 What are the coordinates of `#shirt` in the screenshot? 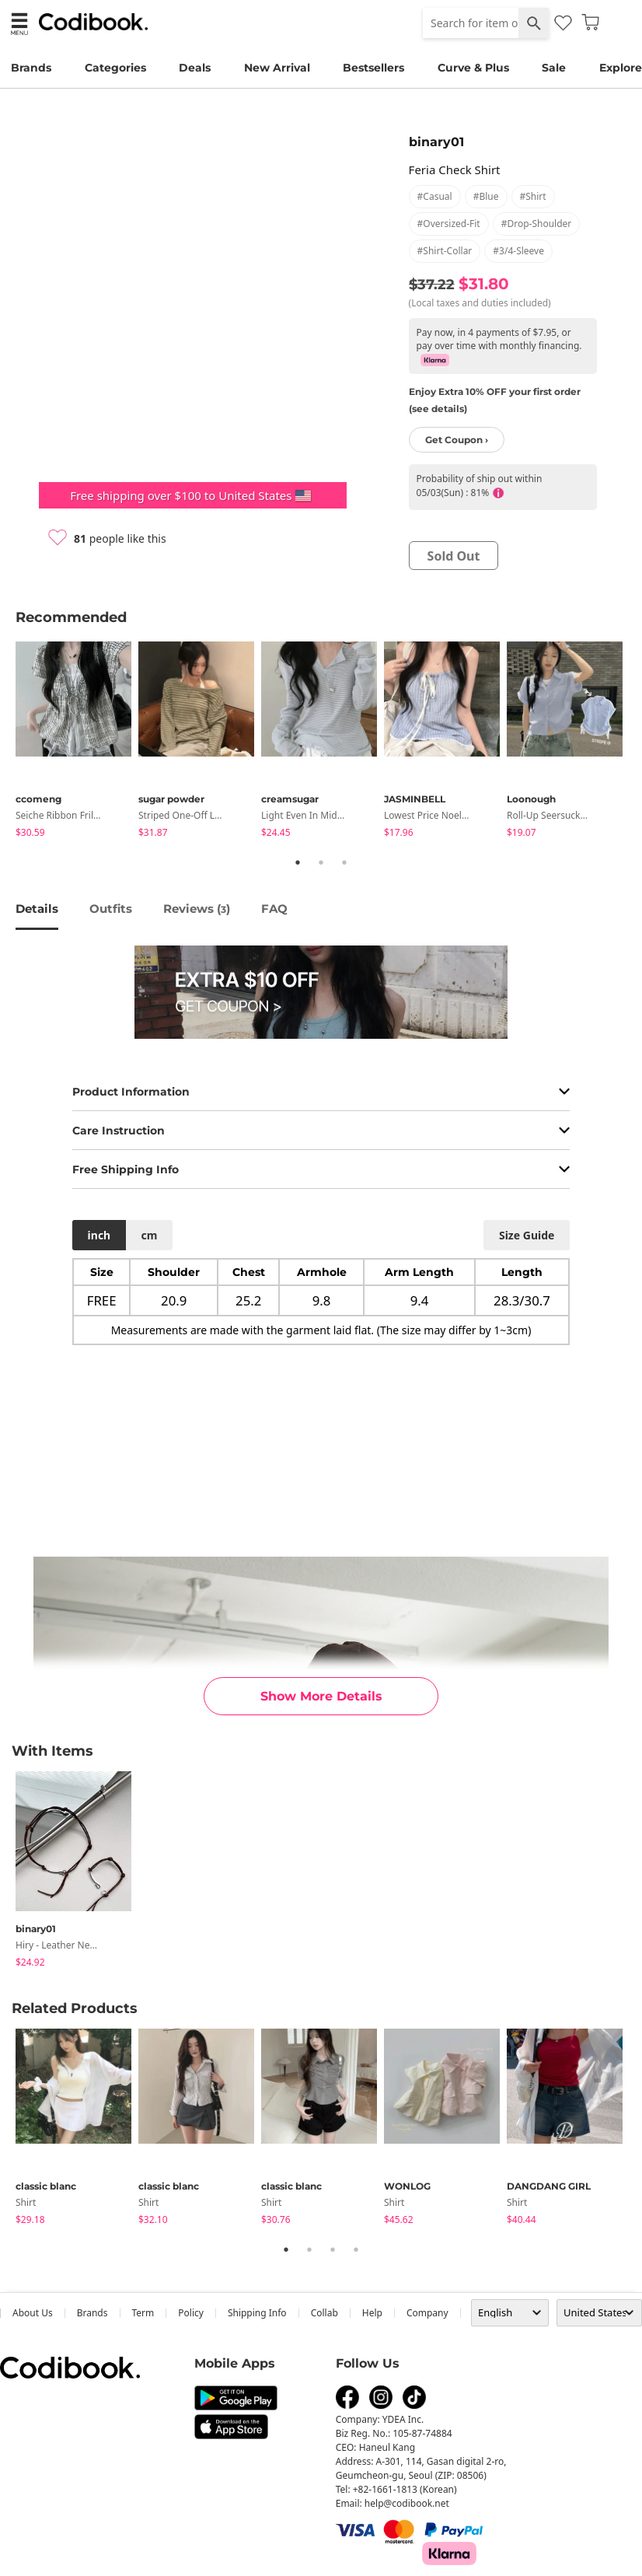 It's located at (533, 196).